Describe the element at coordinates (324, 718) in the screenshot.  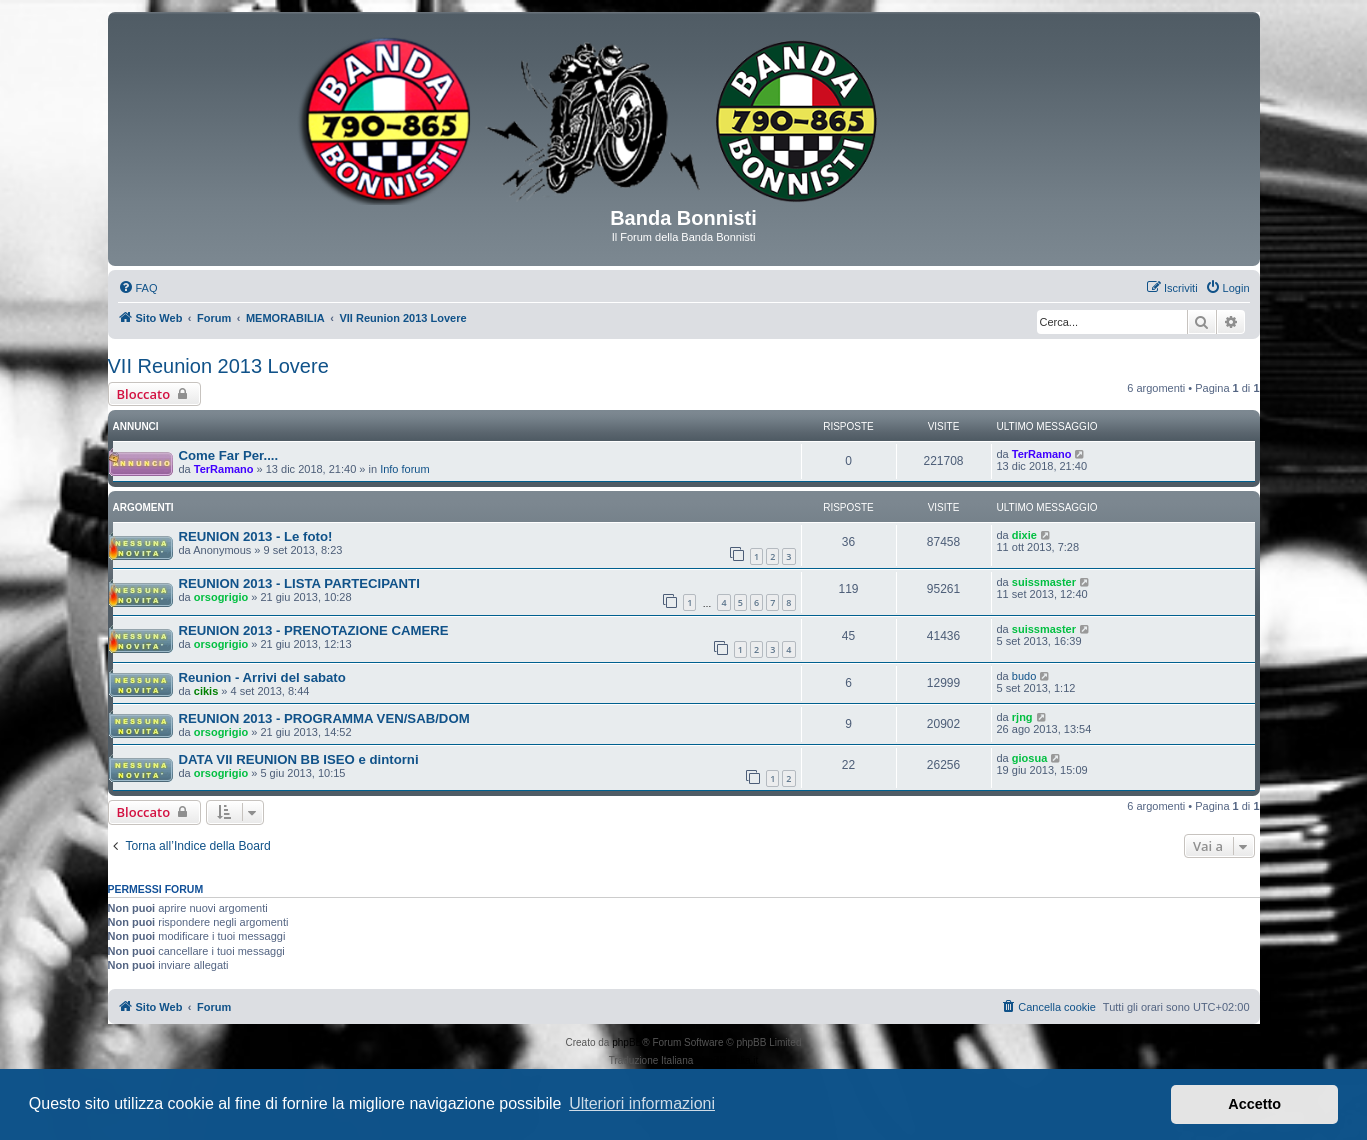
I see `REUNION 2013 - PROGRAMMA VEN/SAB/DOM` at that location.